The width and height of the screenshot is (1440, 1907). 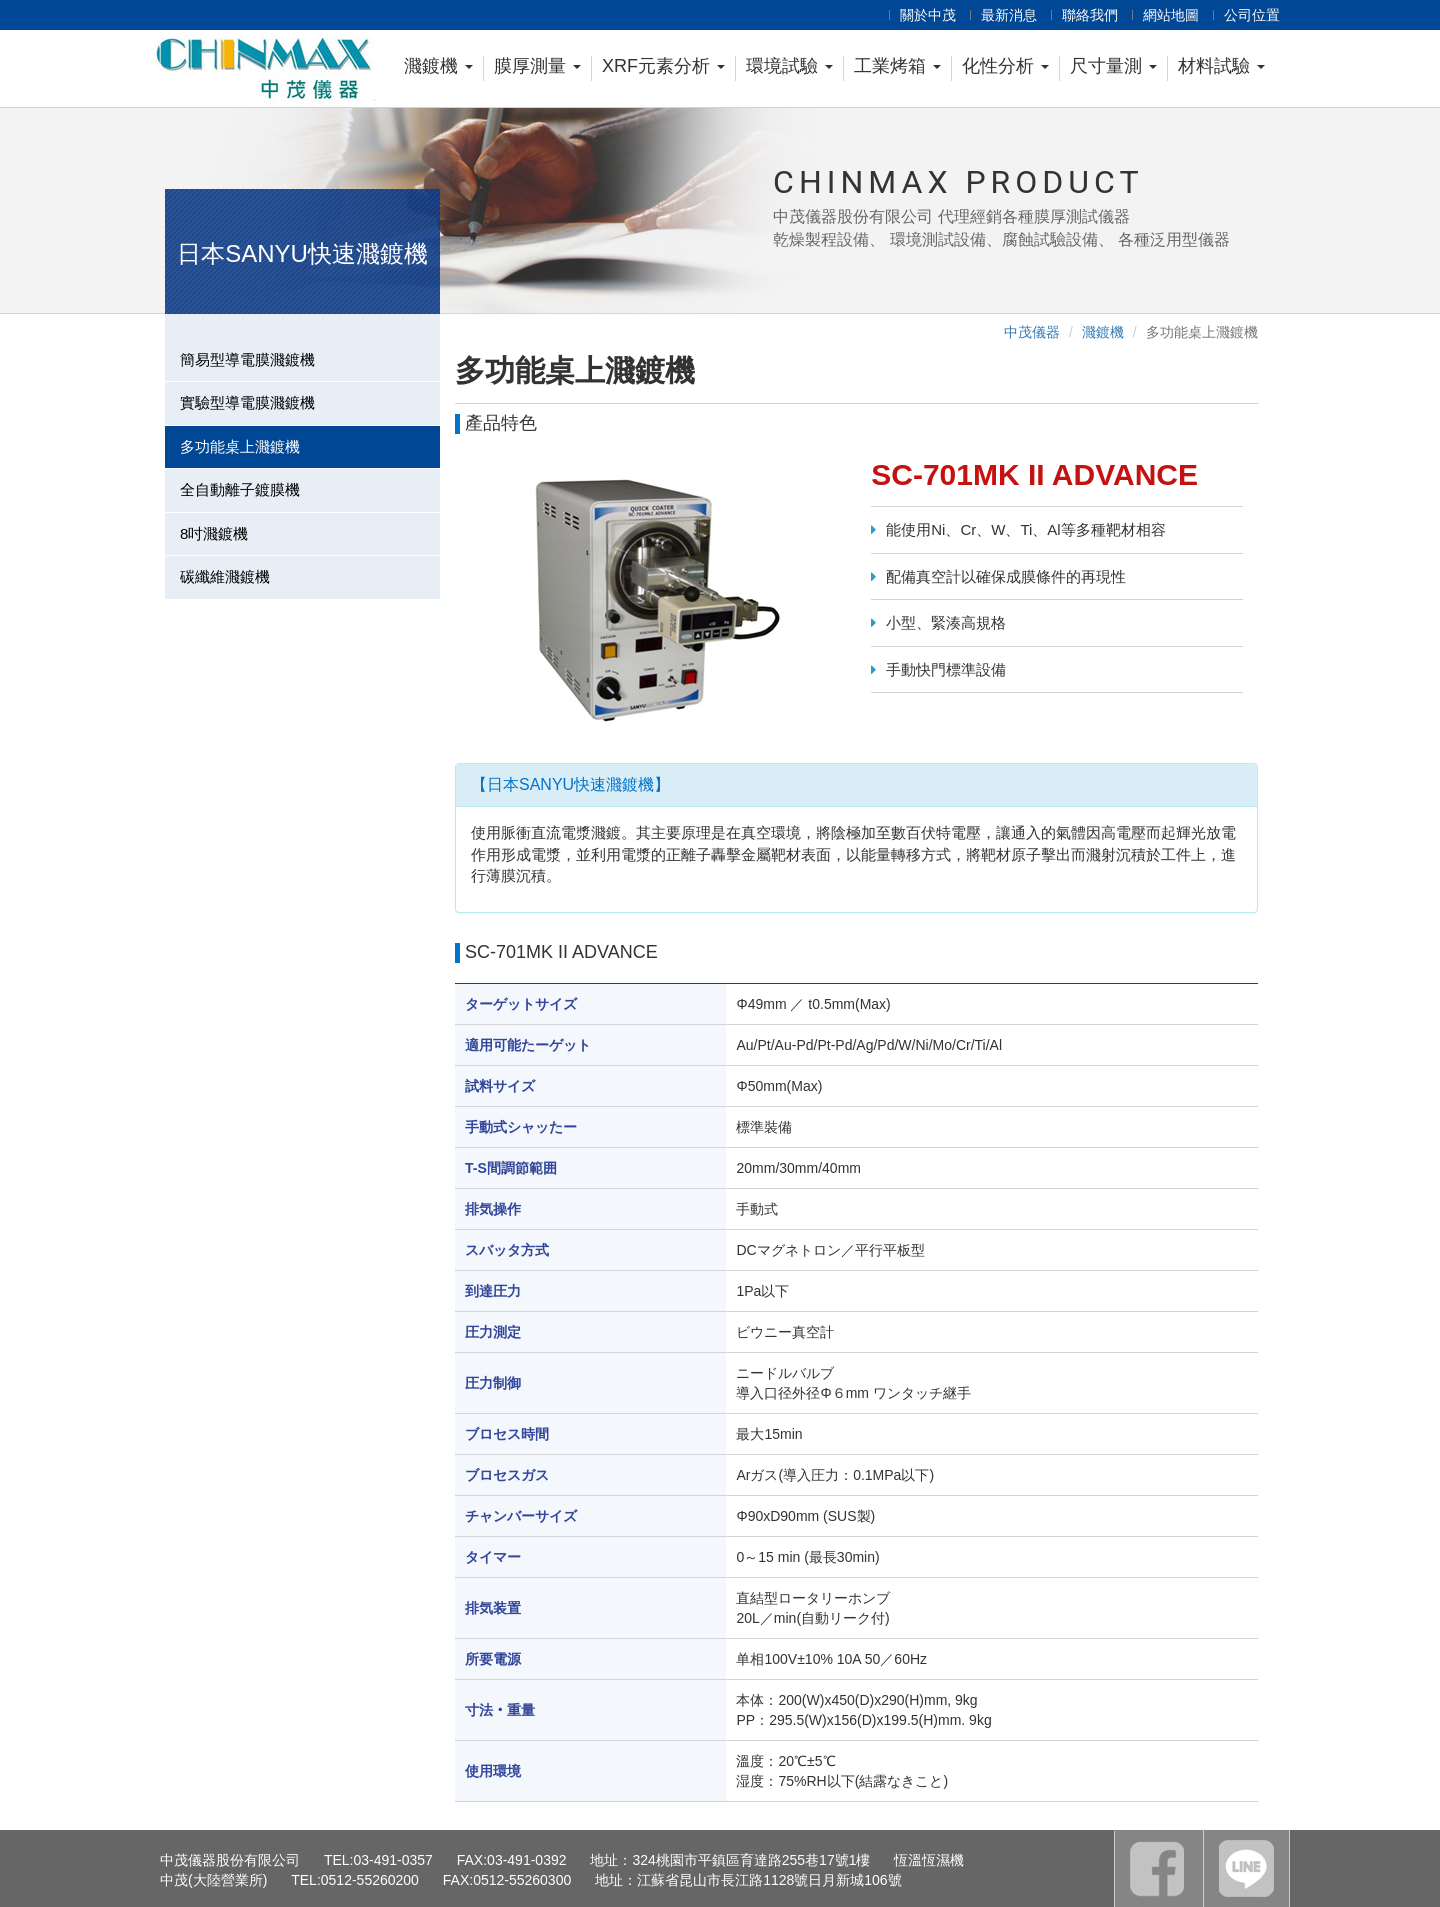 I want to click on 化性分析 [button], so click(x=1005, y=66).